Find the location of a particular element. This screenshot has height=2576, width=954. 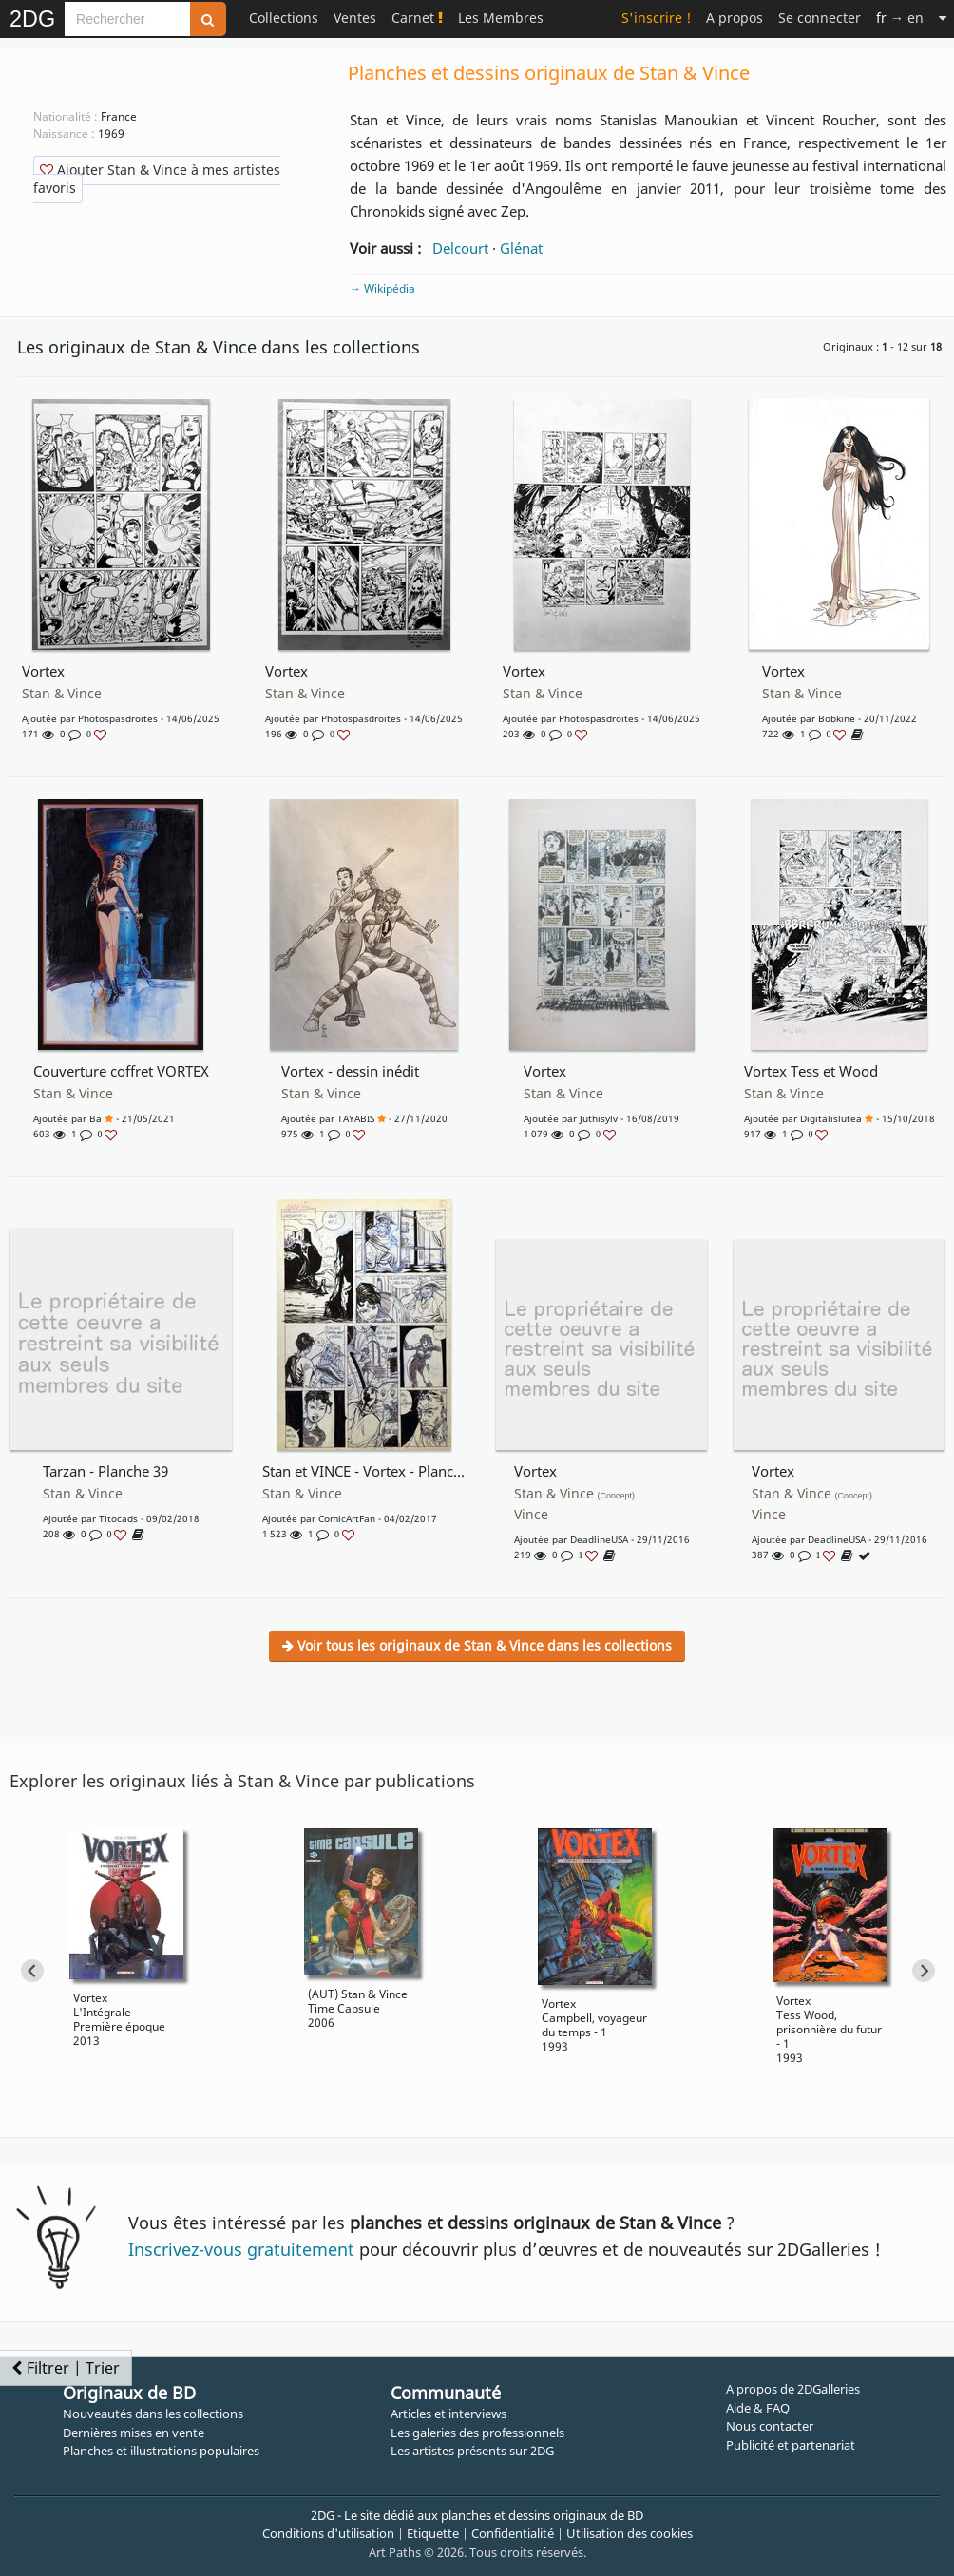

Nous contacter is located at coordinates (769, 2425).